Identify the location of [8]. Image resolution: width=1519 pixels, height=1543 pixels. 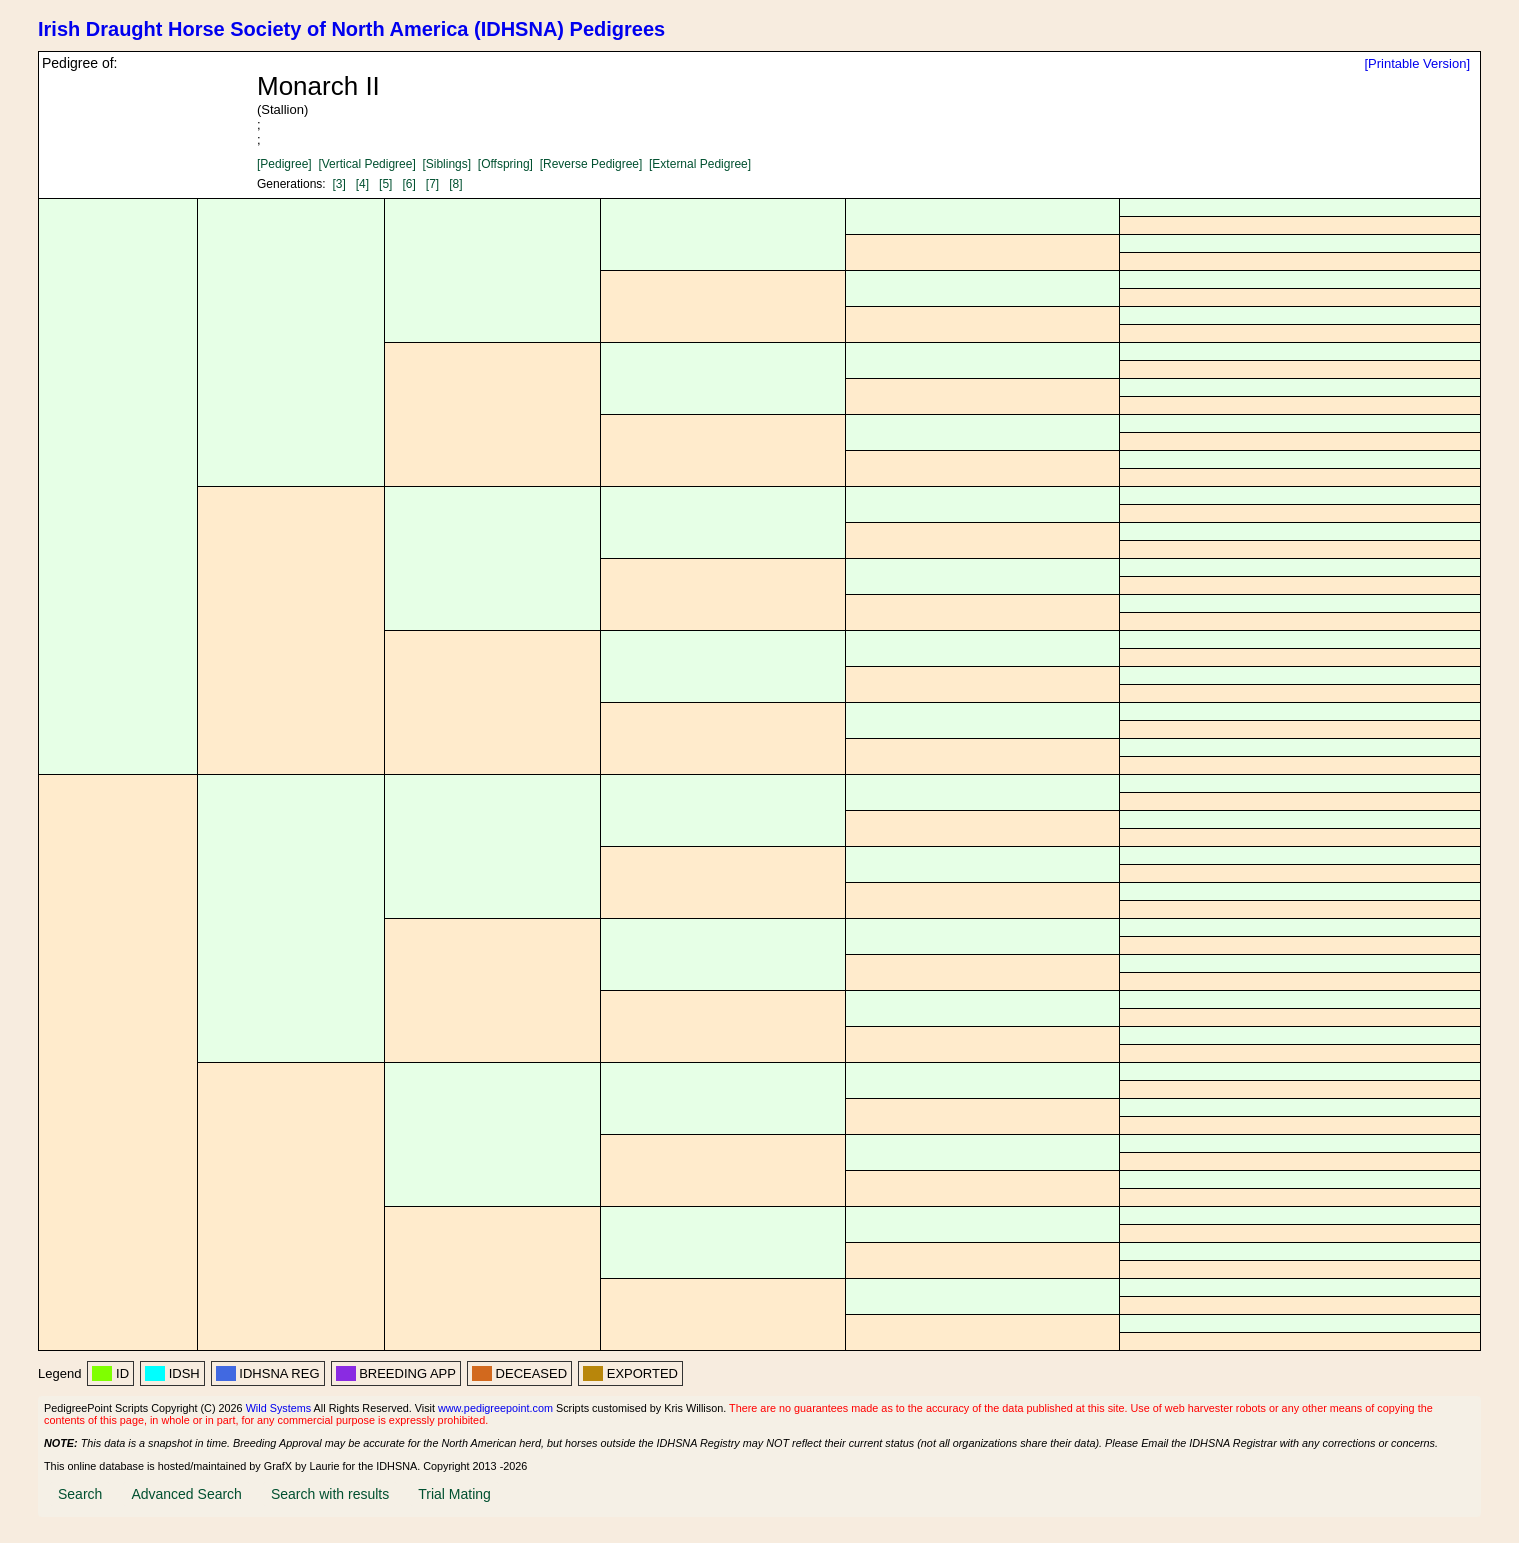
(455, 184).